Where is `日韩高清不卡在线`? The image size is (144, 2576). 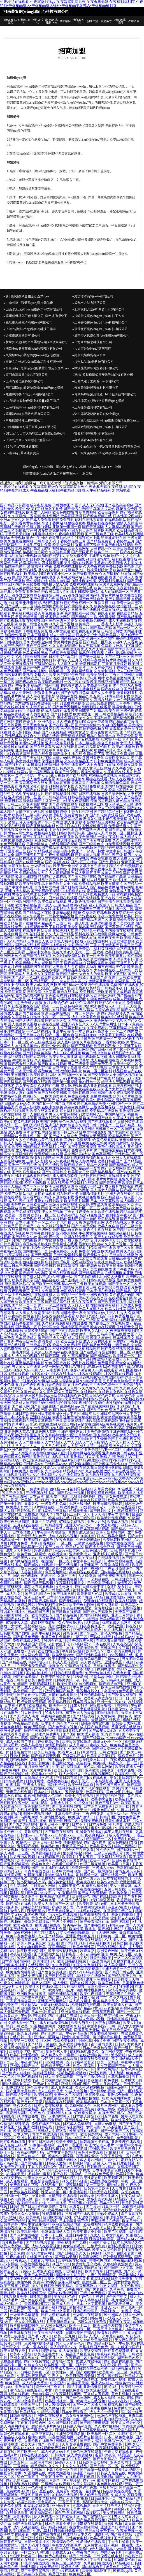
日韩高清不卡在线 is located at coordinates (95, 2141).